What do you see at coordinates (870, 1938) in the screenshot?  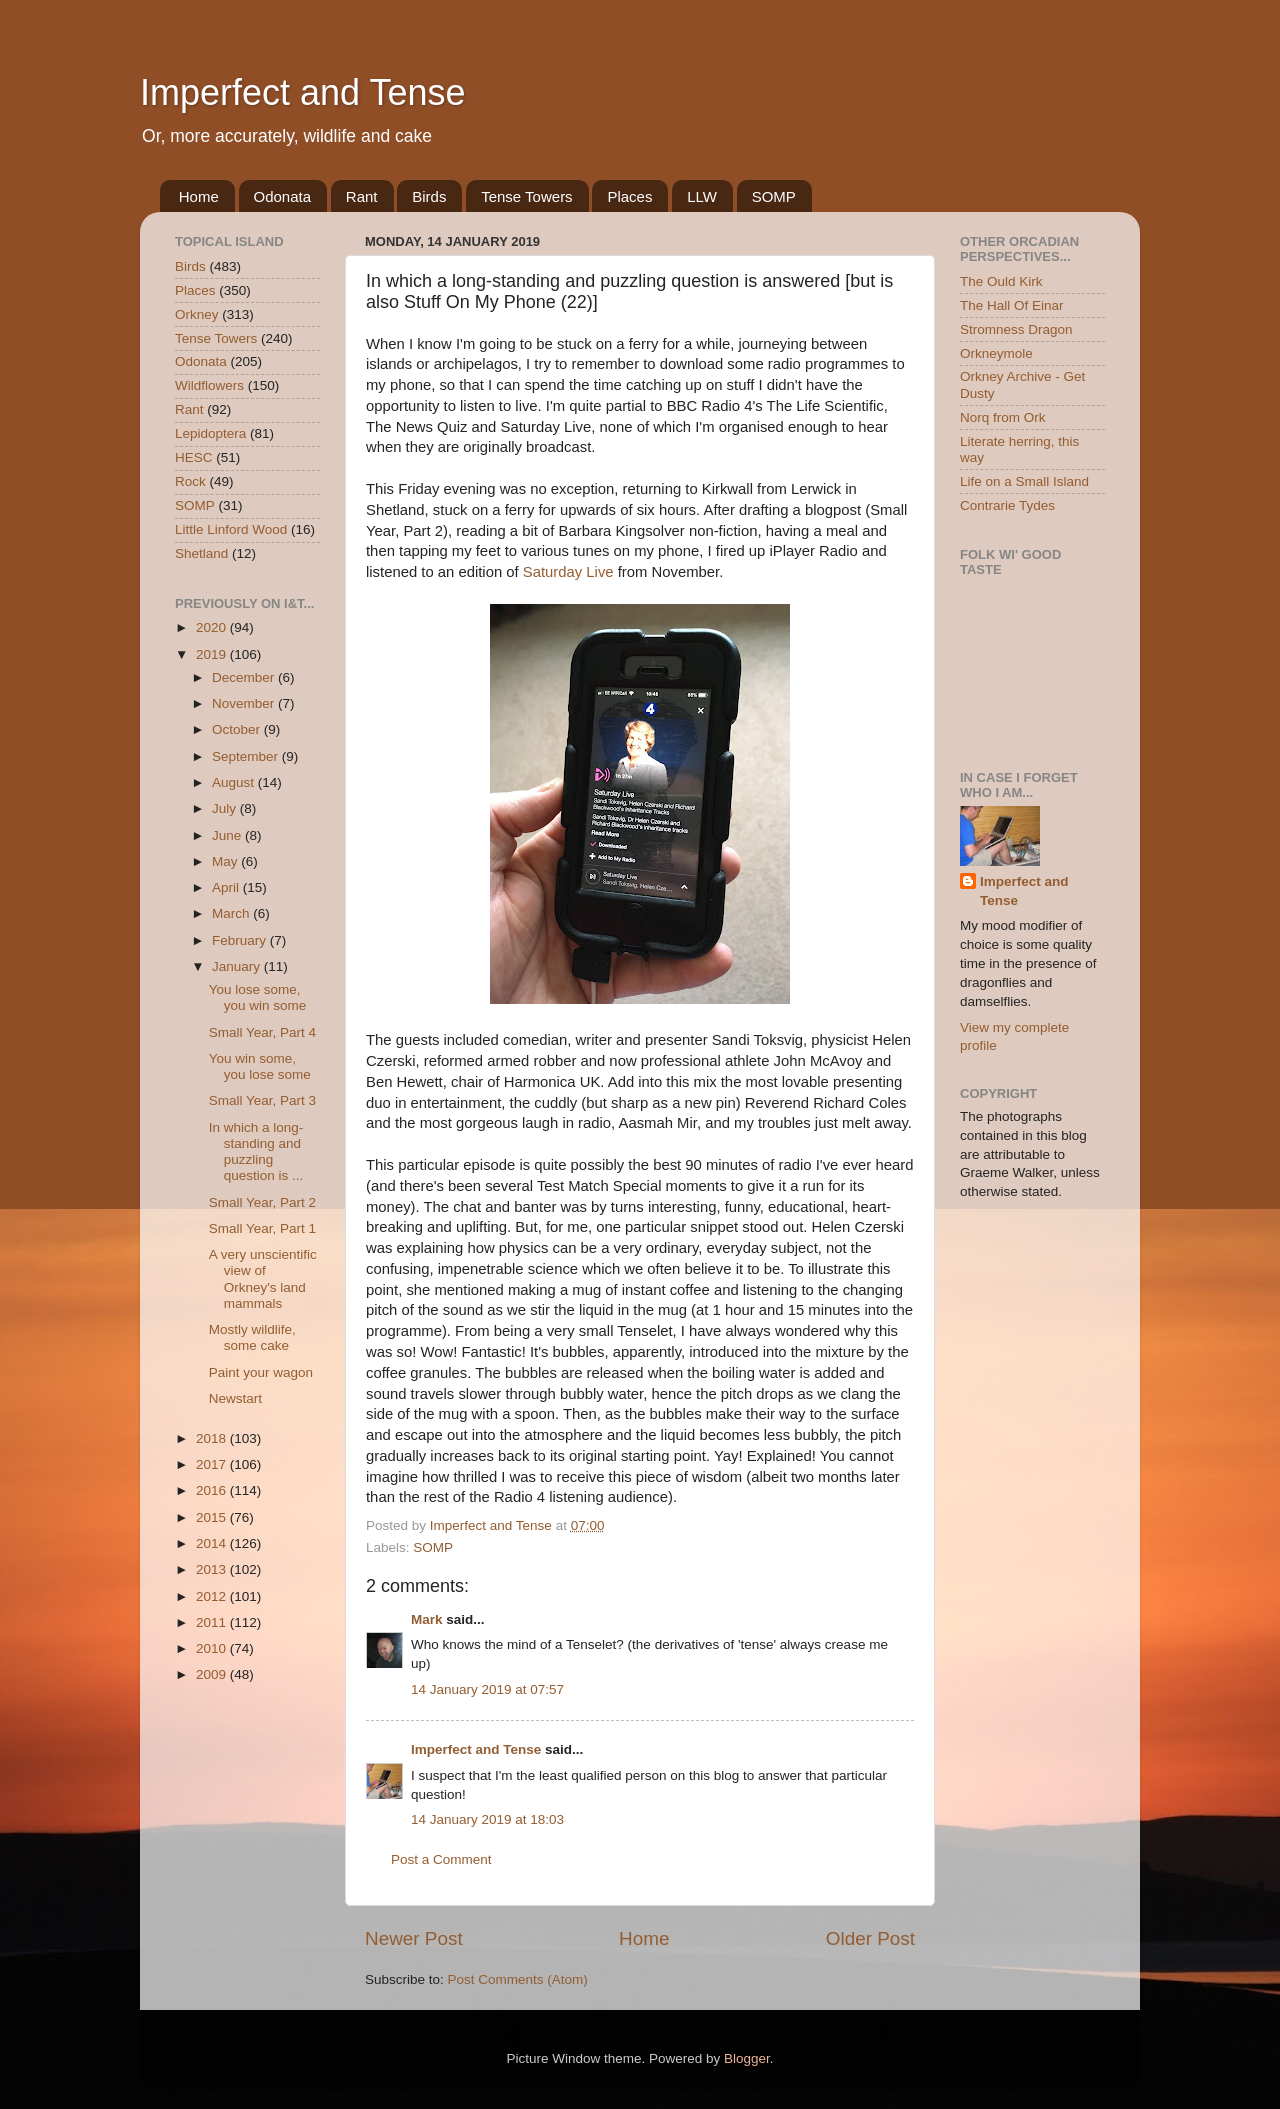 I see `Older Post` at bounding box center [870, 1938].